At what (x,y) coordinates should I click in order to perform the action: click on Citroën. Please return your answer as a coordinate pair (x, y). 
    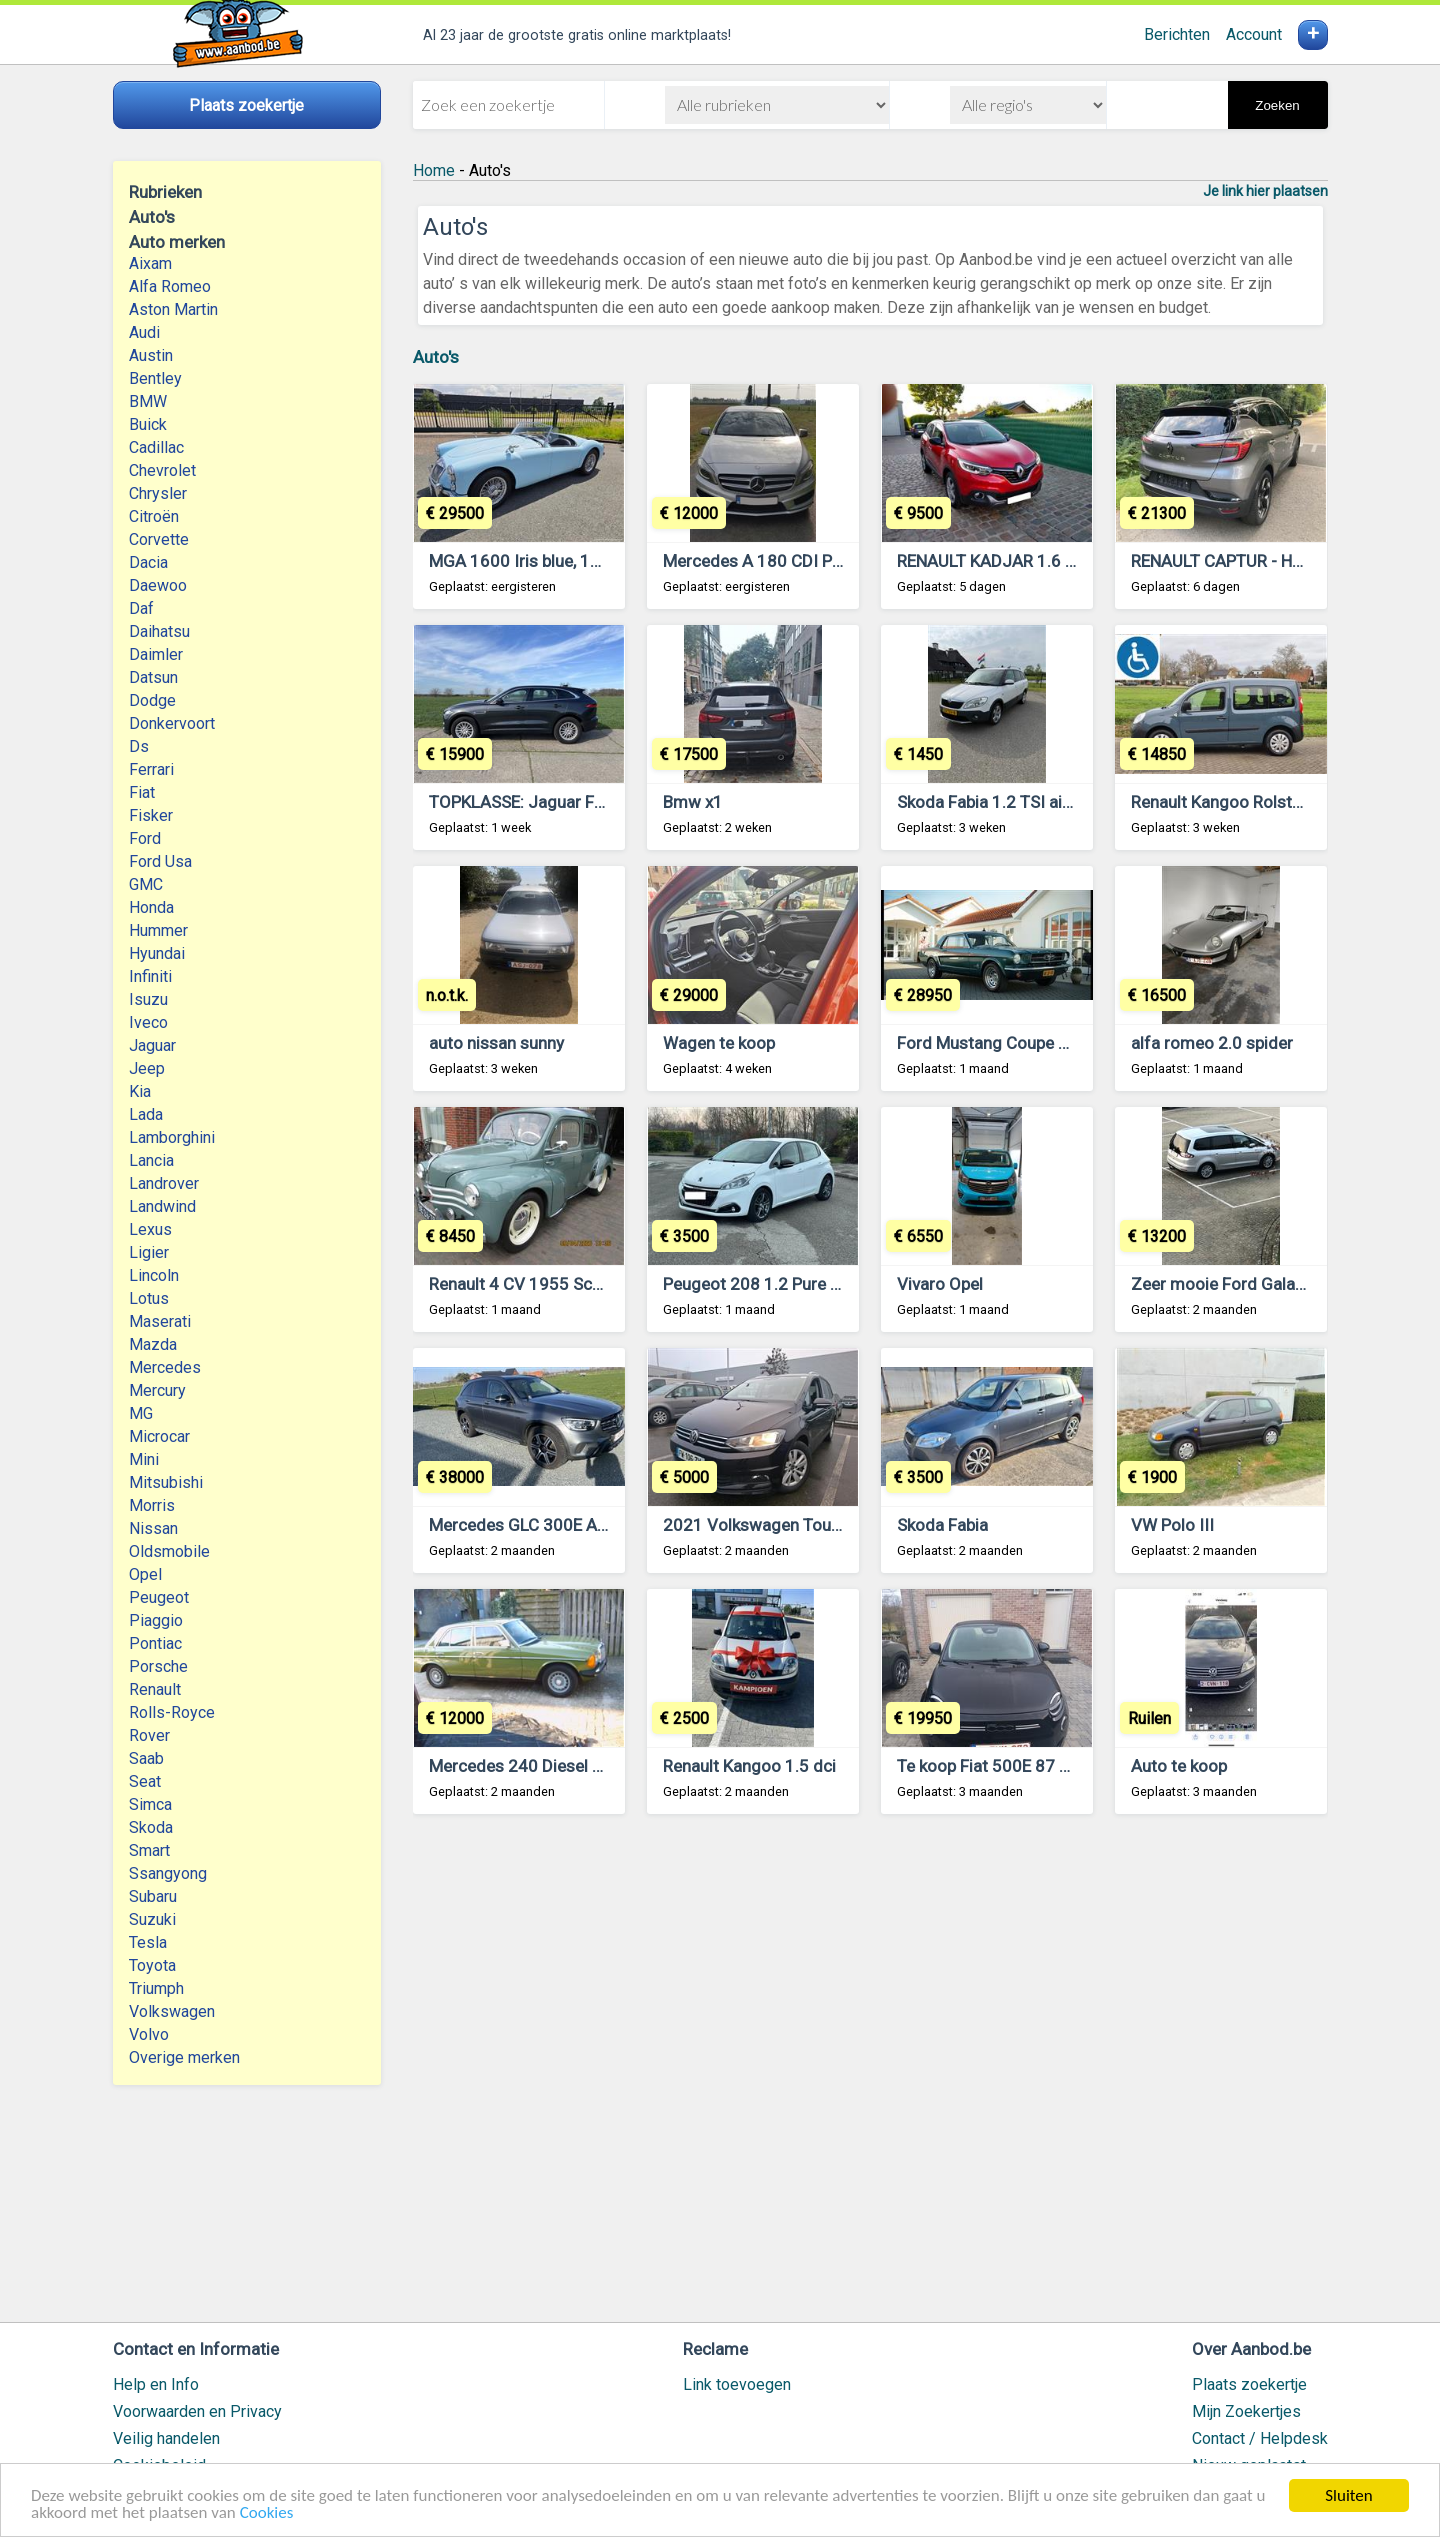
    Looking at the image, I should click on (154, 516).